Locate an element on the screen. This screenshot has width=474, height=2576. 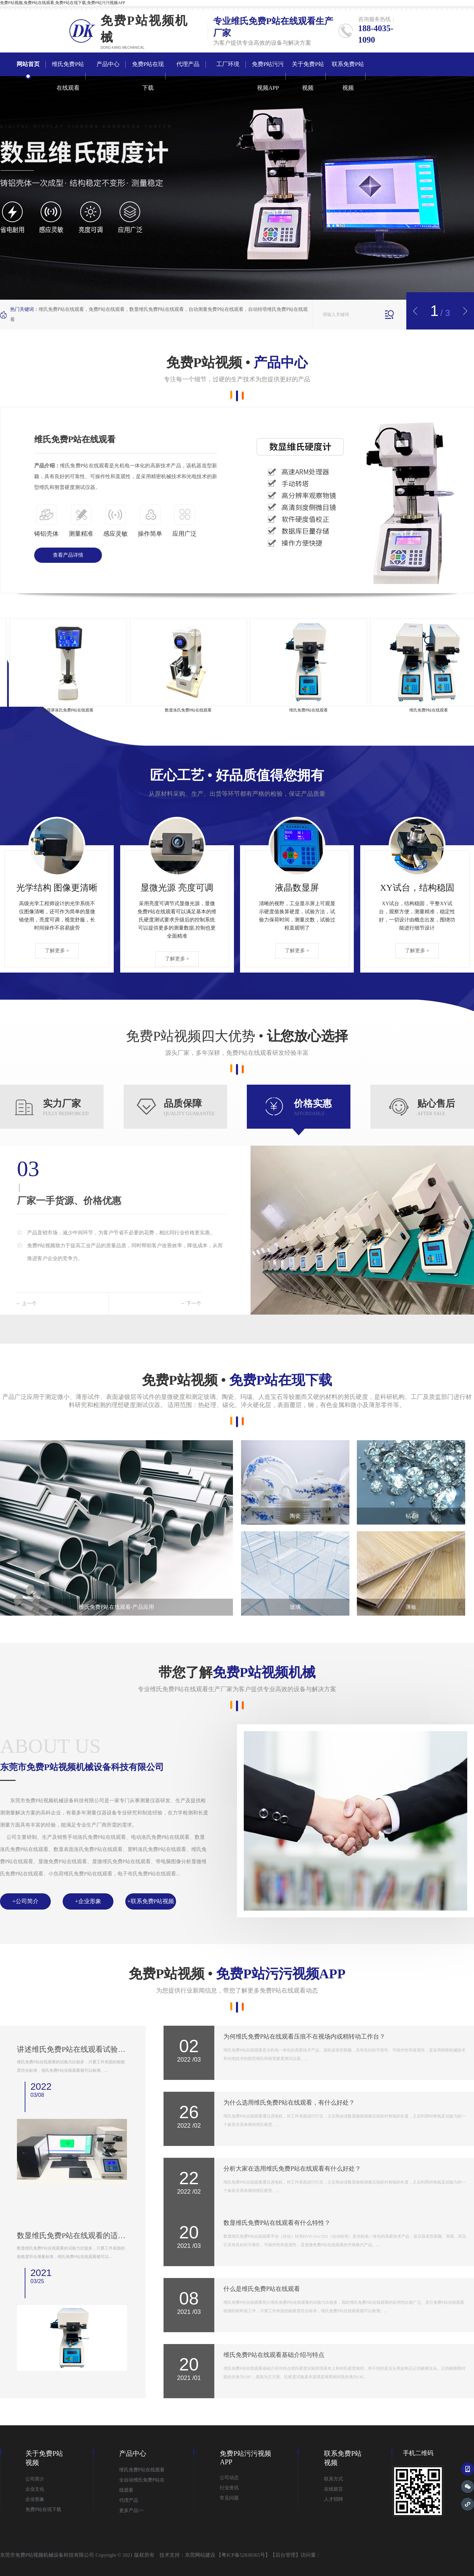
什么是维氏免费P站在线观看 is located at coordinates (261, 2288).